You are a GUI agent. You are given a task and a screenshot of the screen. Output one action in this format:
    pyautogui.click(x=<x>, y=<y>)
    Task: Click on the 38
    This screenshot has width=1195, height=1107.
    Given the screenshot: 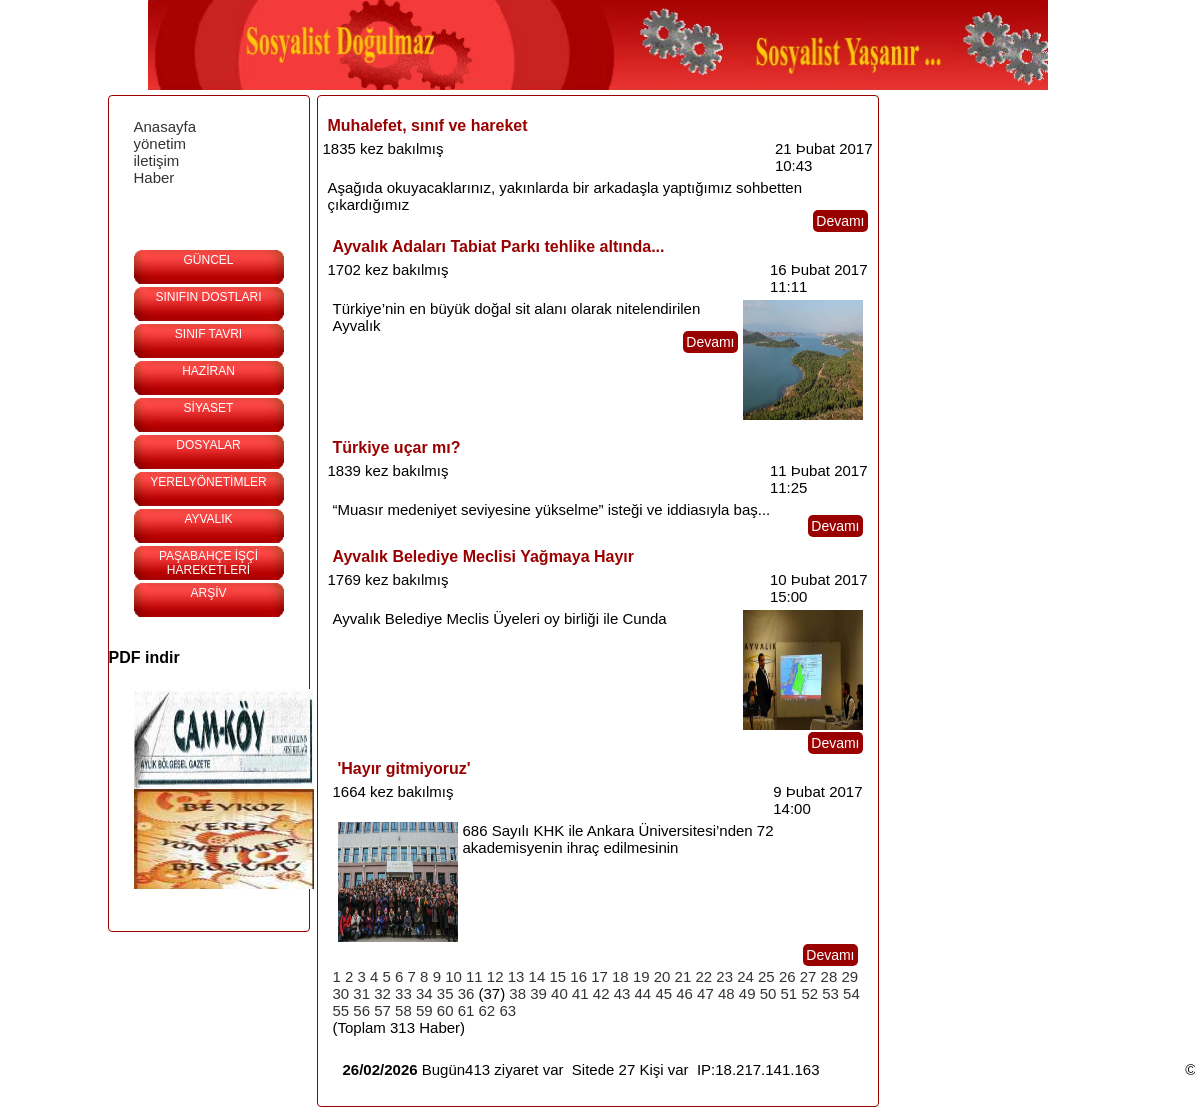 What is the action you would take?
    pyautogui.click(x=517, y=993)
    